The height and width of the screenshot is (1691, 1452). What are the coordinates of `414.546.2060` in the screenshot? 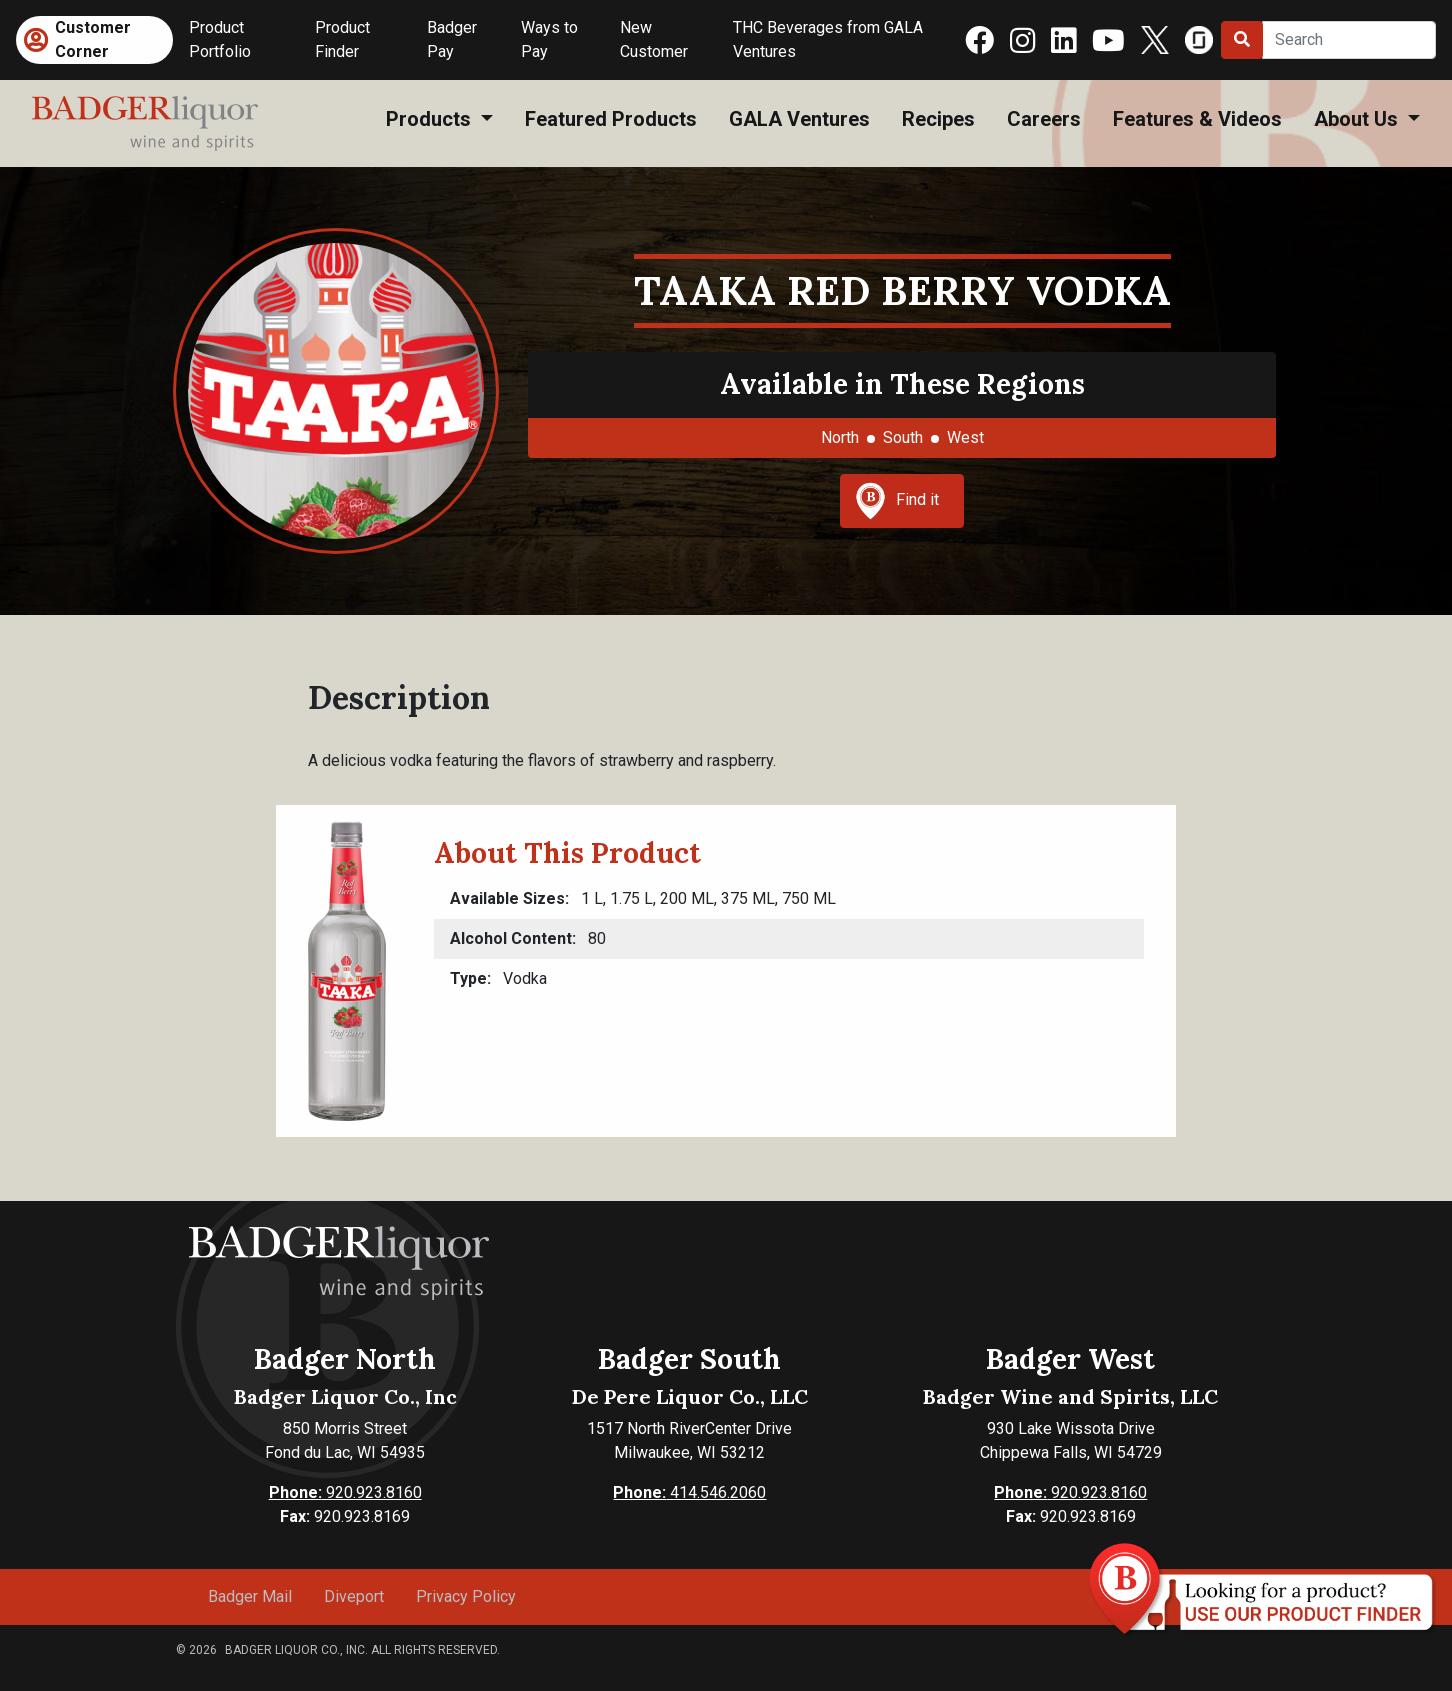 It's located at (689, 1492).